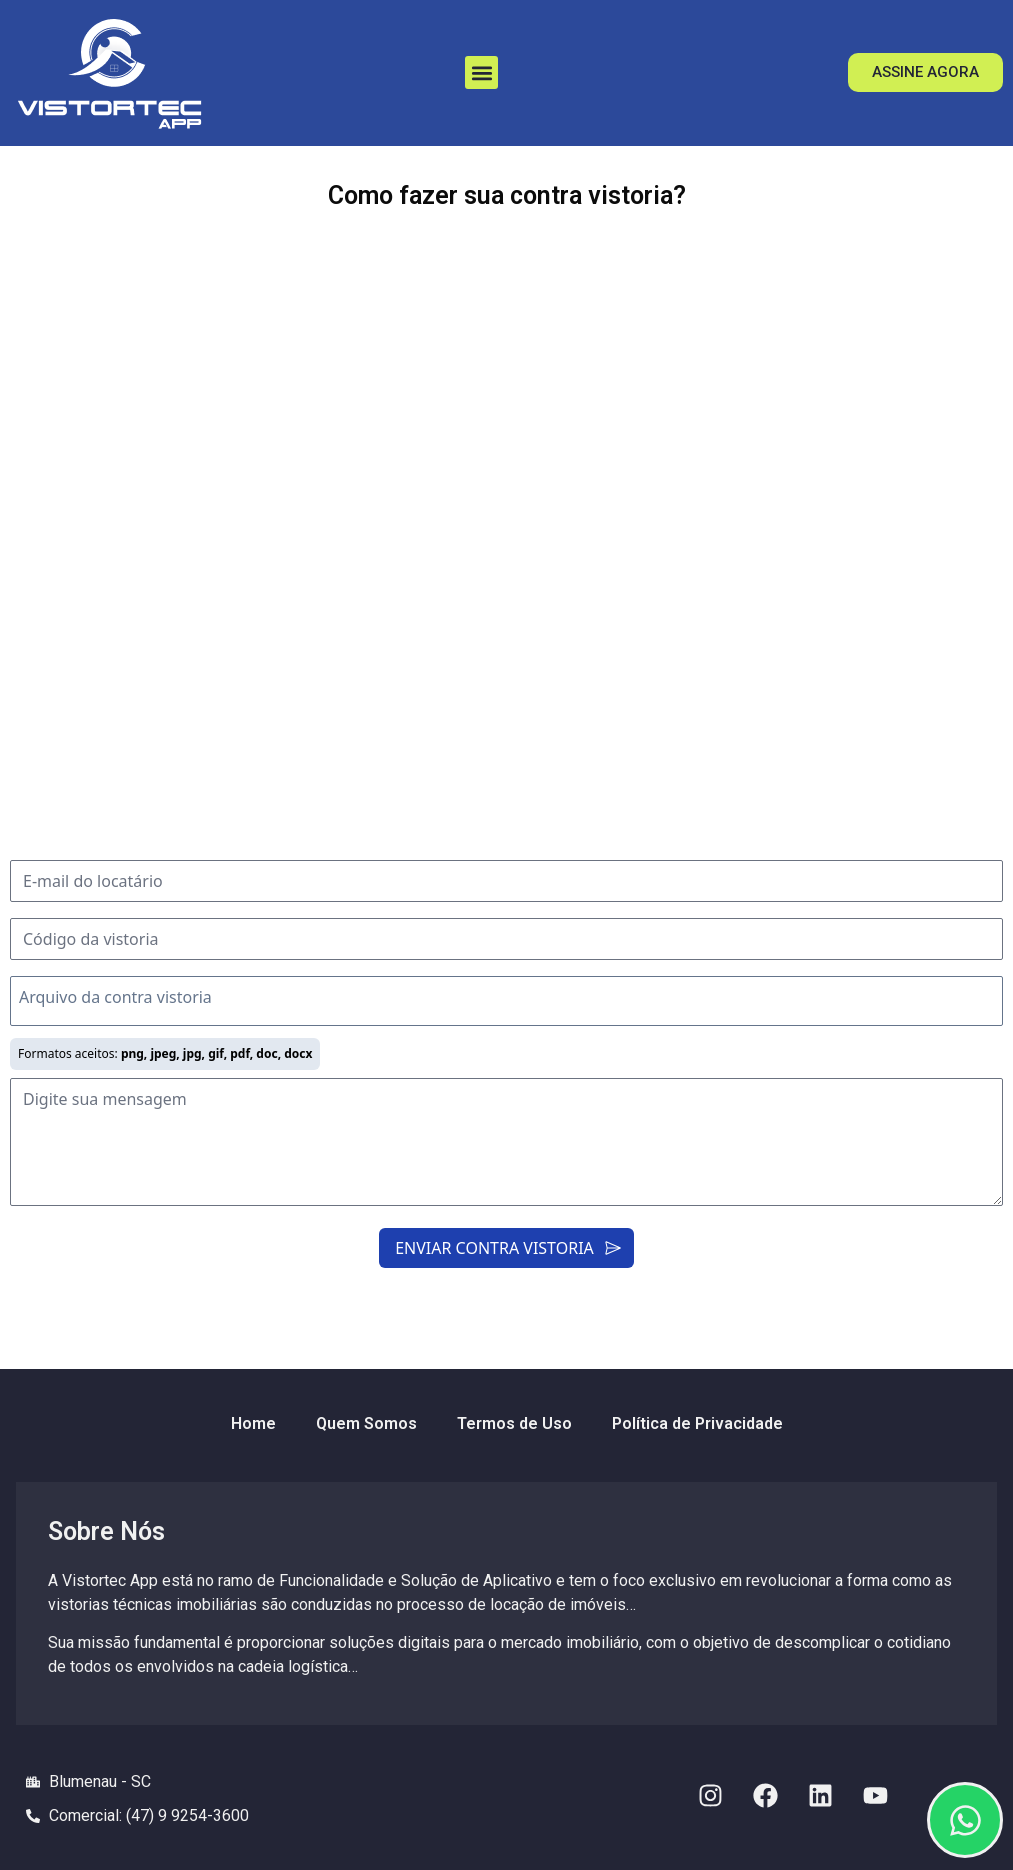 This screenshot has width=1013, height=1870. Describe the element at coordinates (697, 1423) in the screenshot. I see `Política de Privacidade` at that location.